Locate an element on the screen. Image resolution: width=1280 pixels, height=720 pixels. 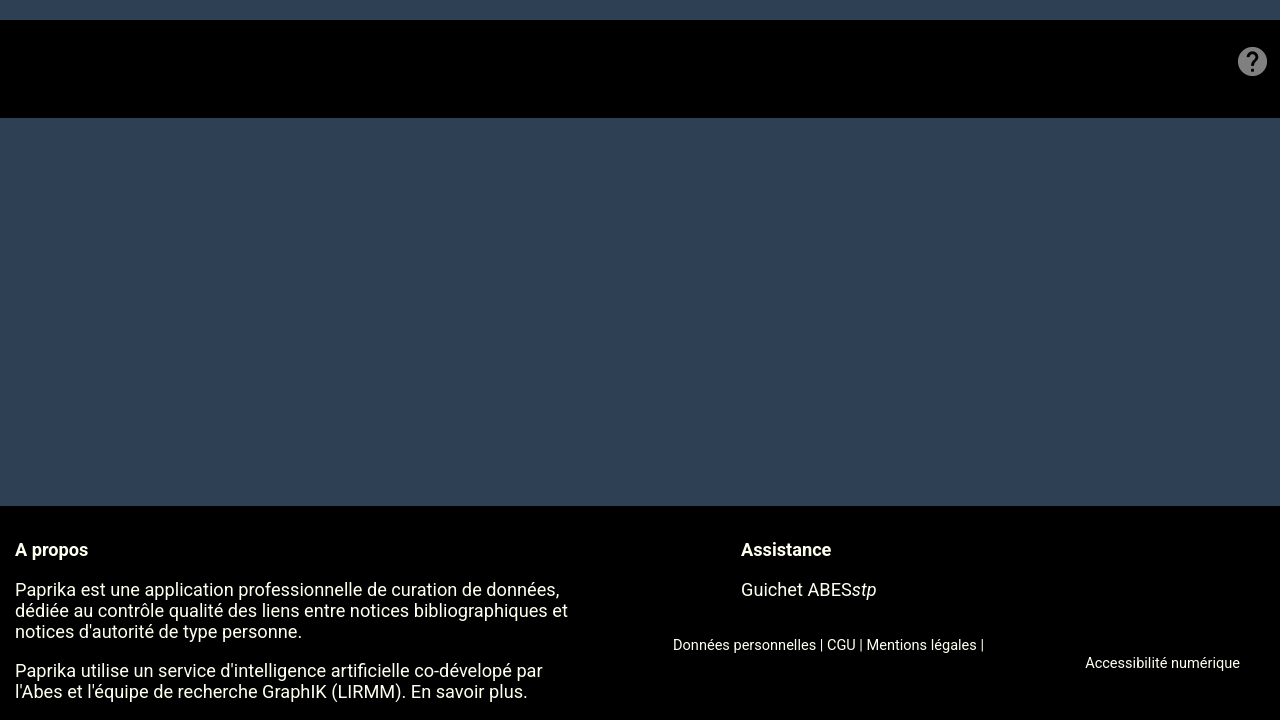
CGU is located at coordinates (841, 645).